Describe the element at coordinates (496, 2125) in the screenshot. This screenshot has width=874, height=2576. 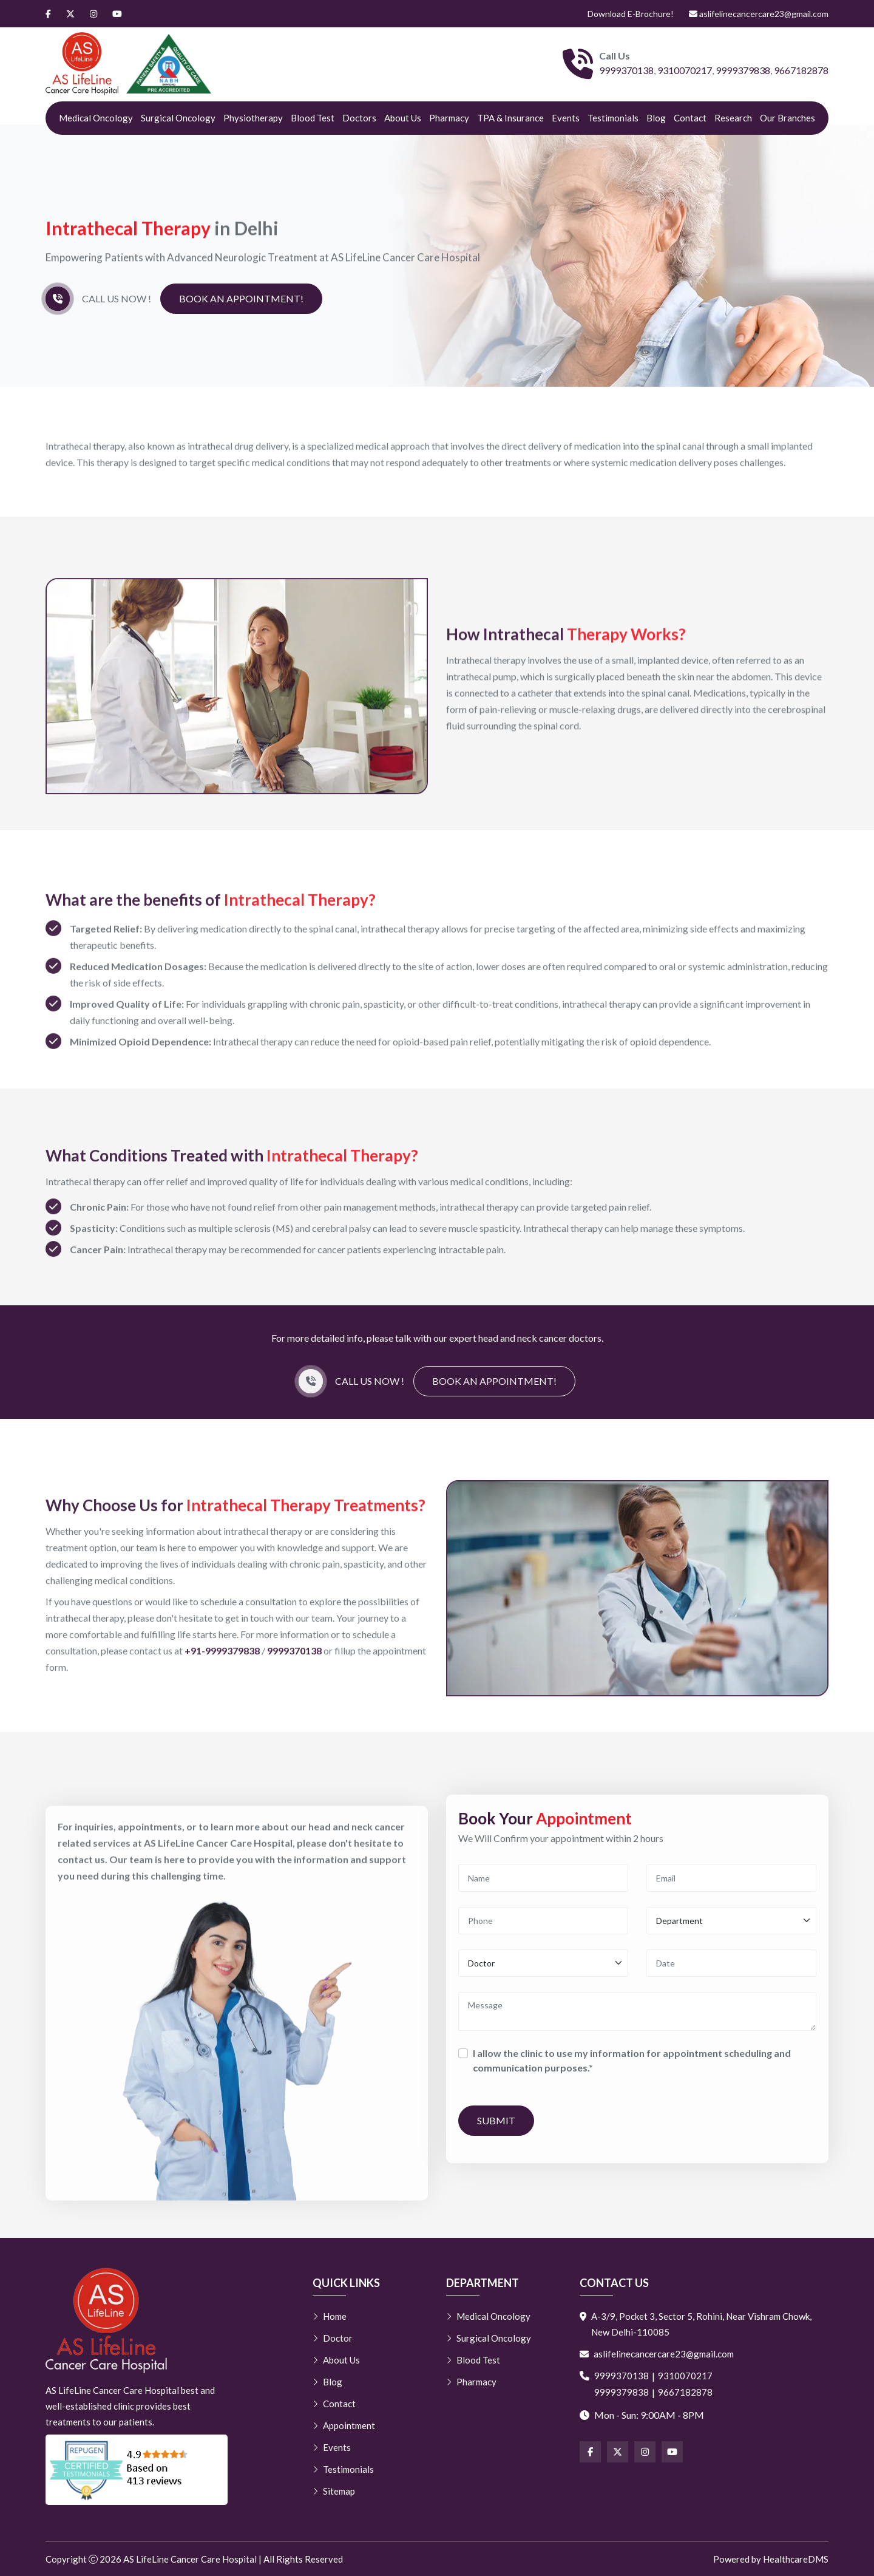
I see `Submit` at that location.